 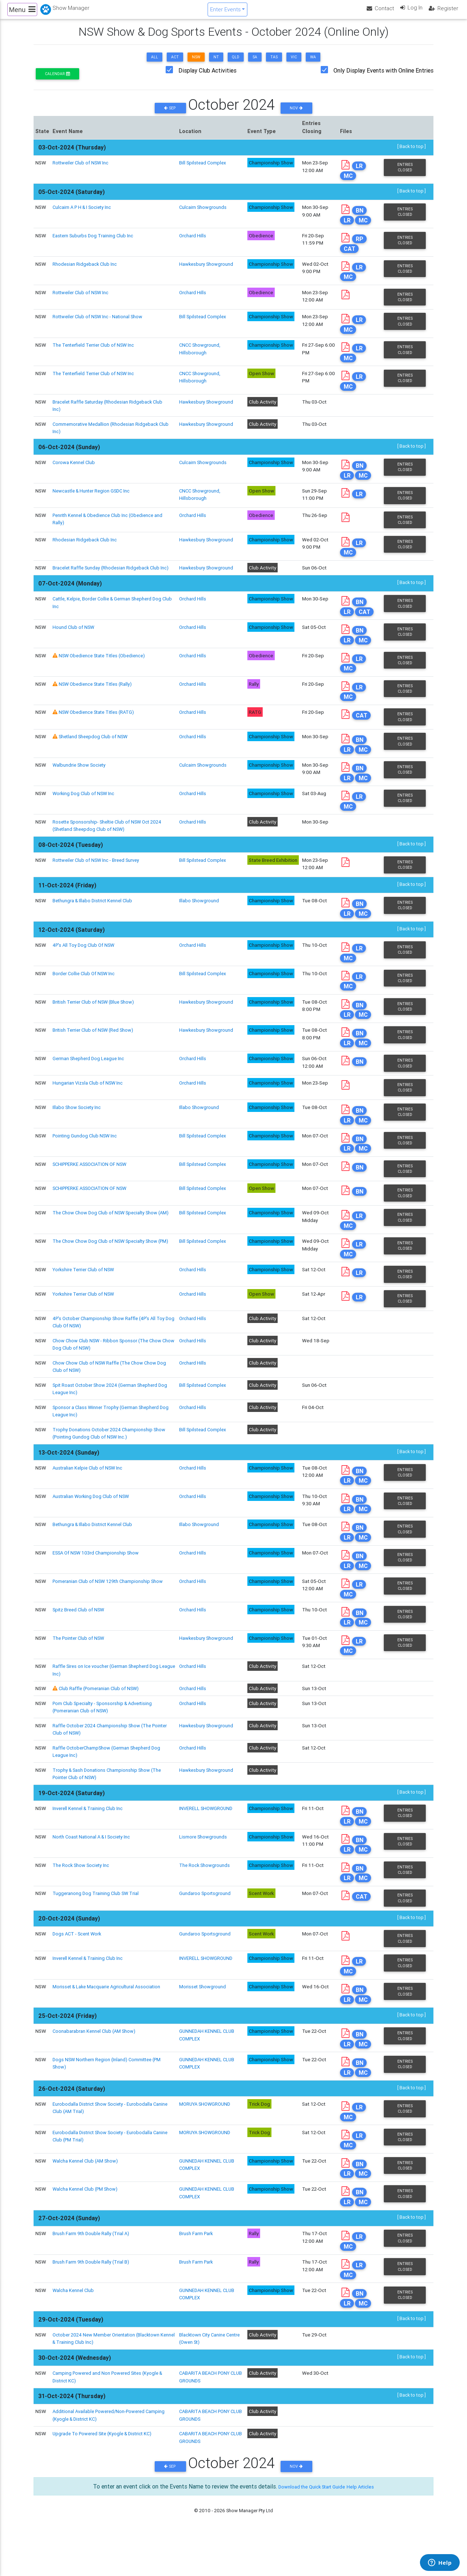 What do you see at coordinates (170, 114) in the screenshot?
I see `Sep` at bounding box center [170, 114].